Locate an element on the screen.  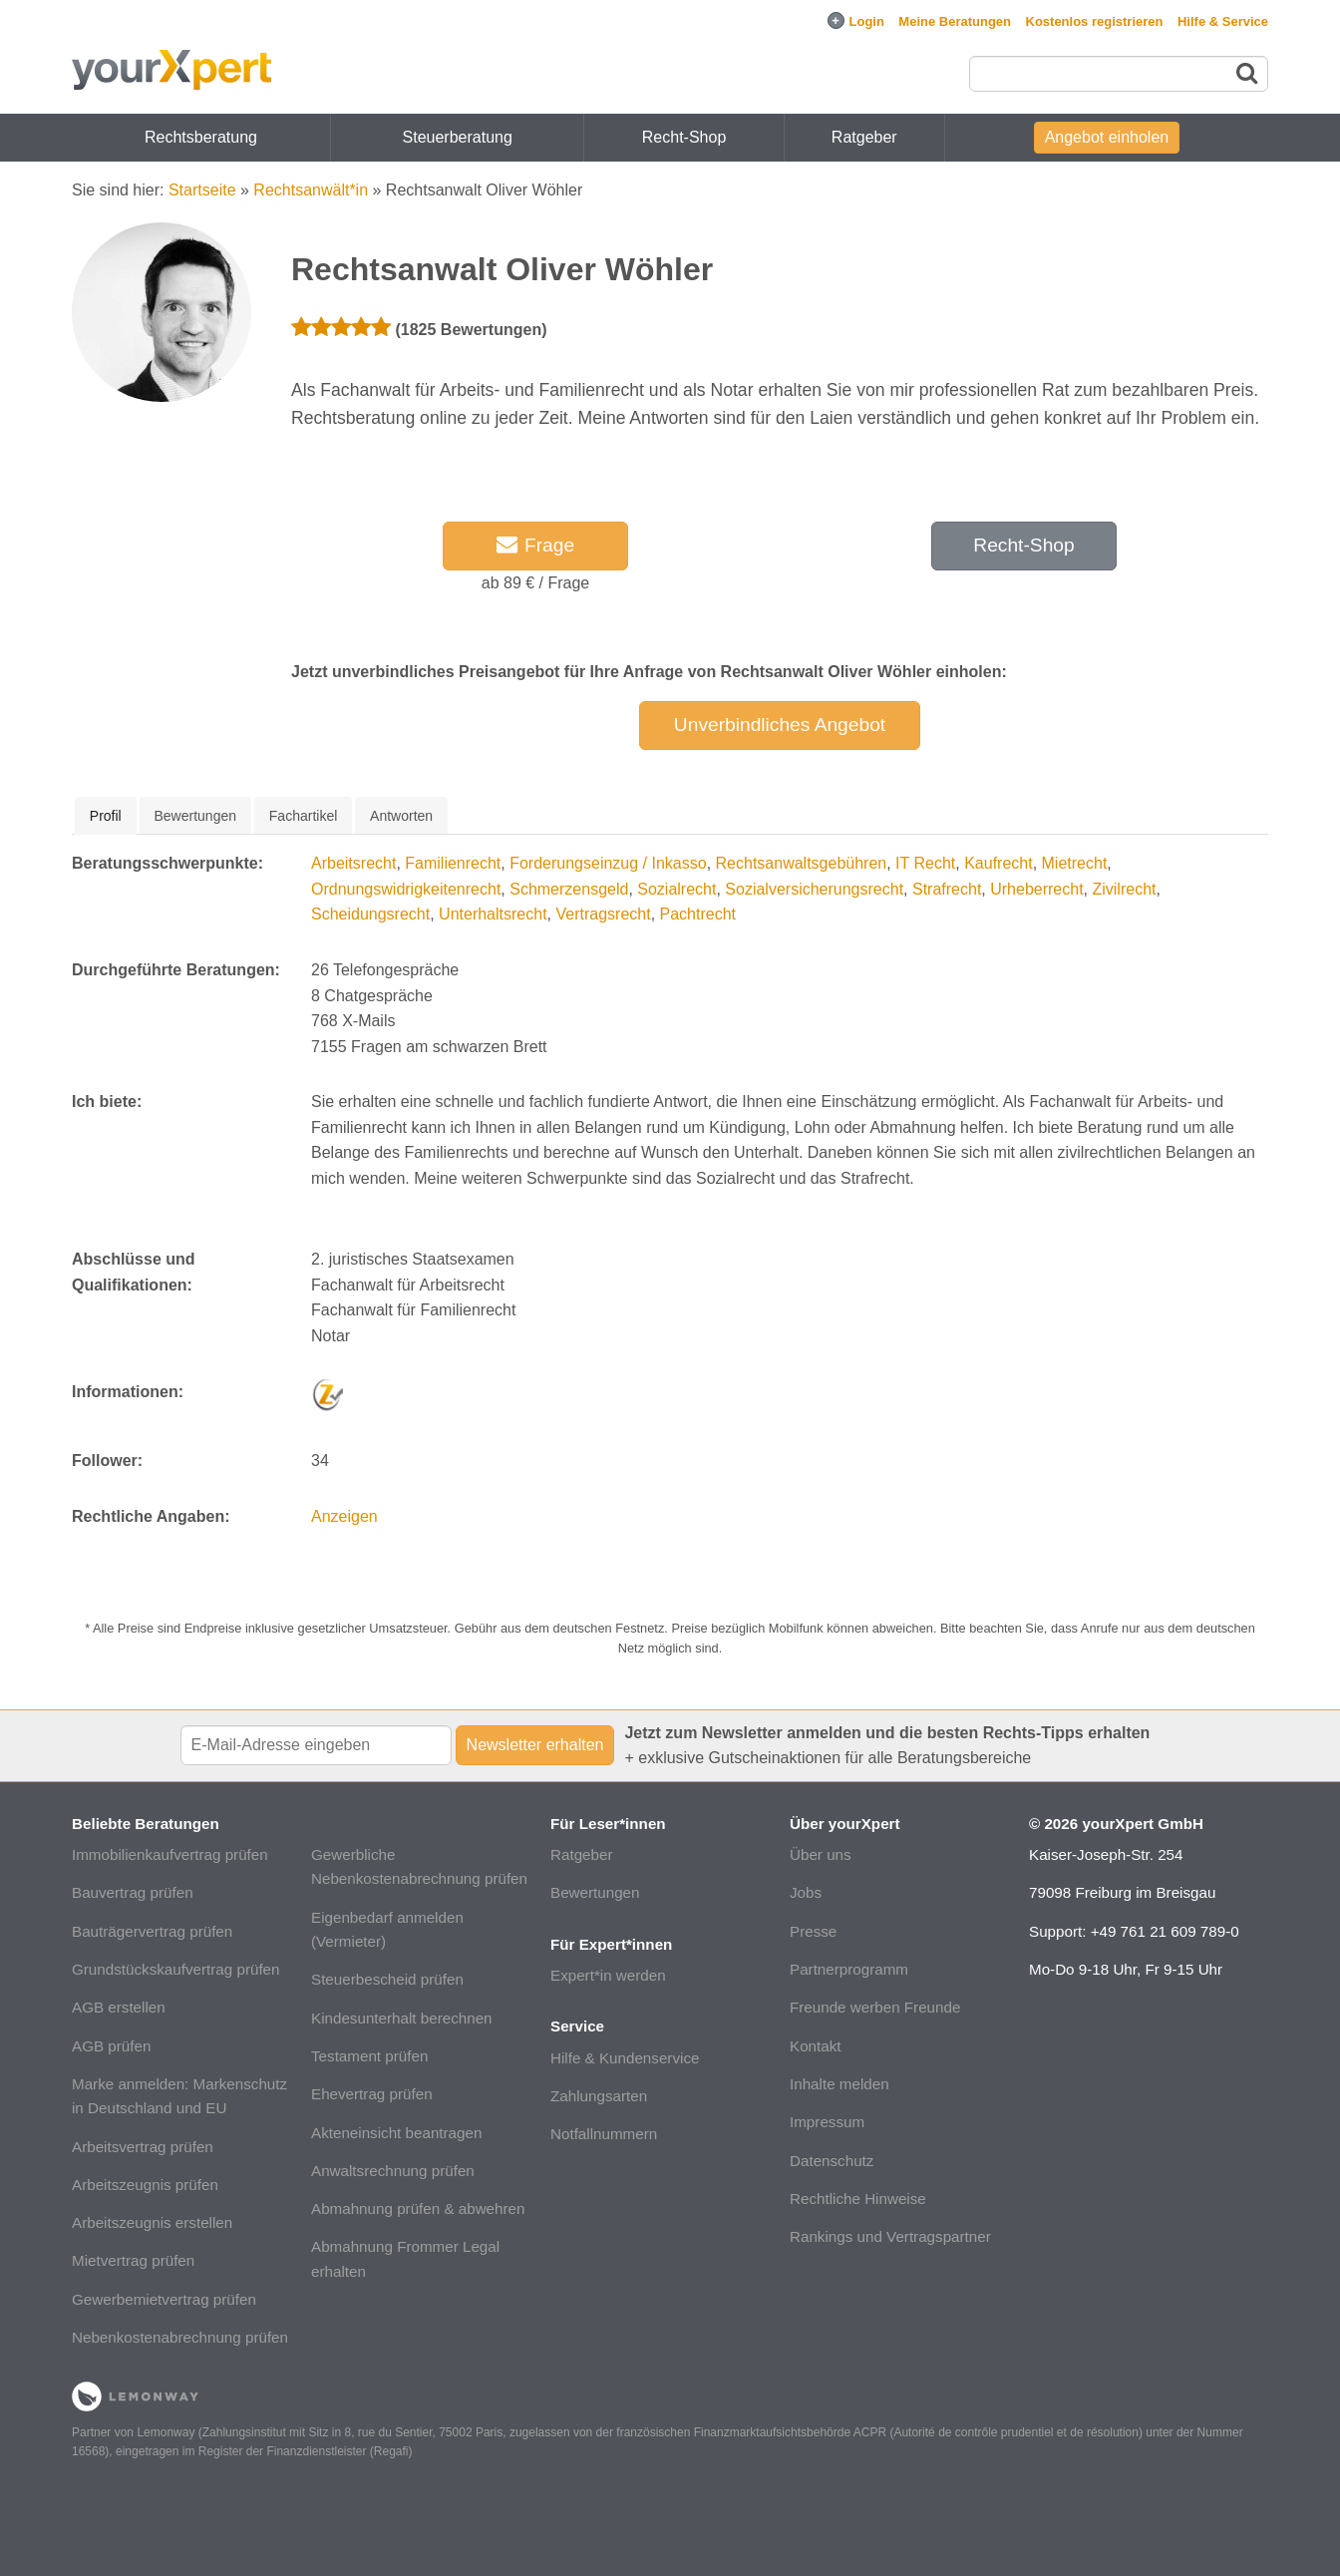
Bewertungen [presentation] is located at coordinates (196, 816).